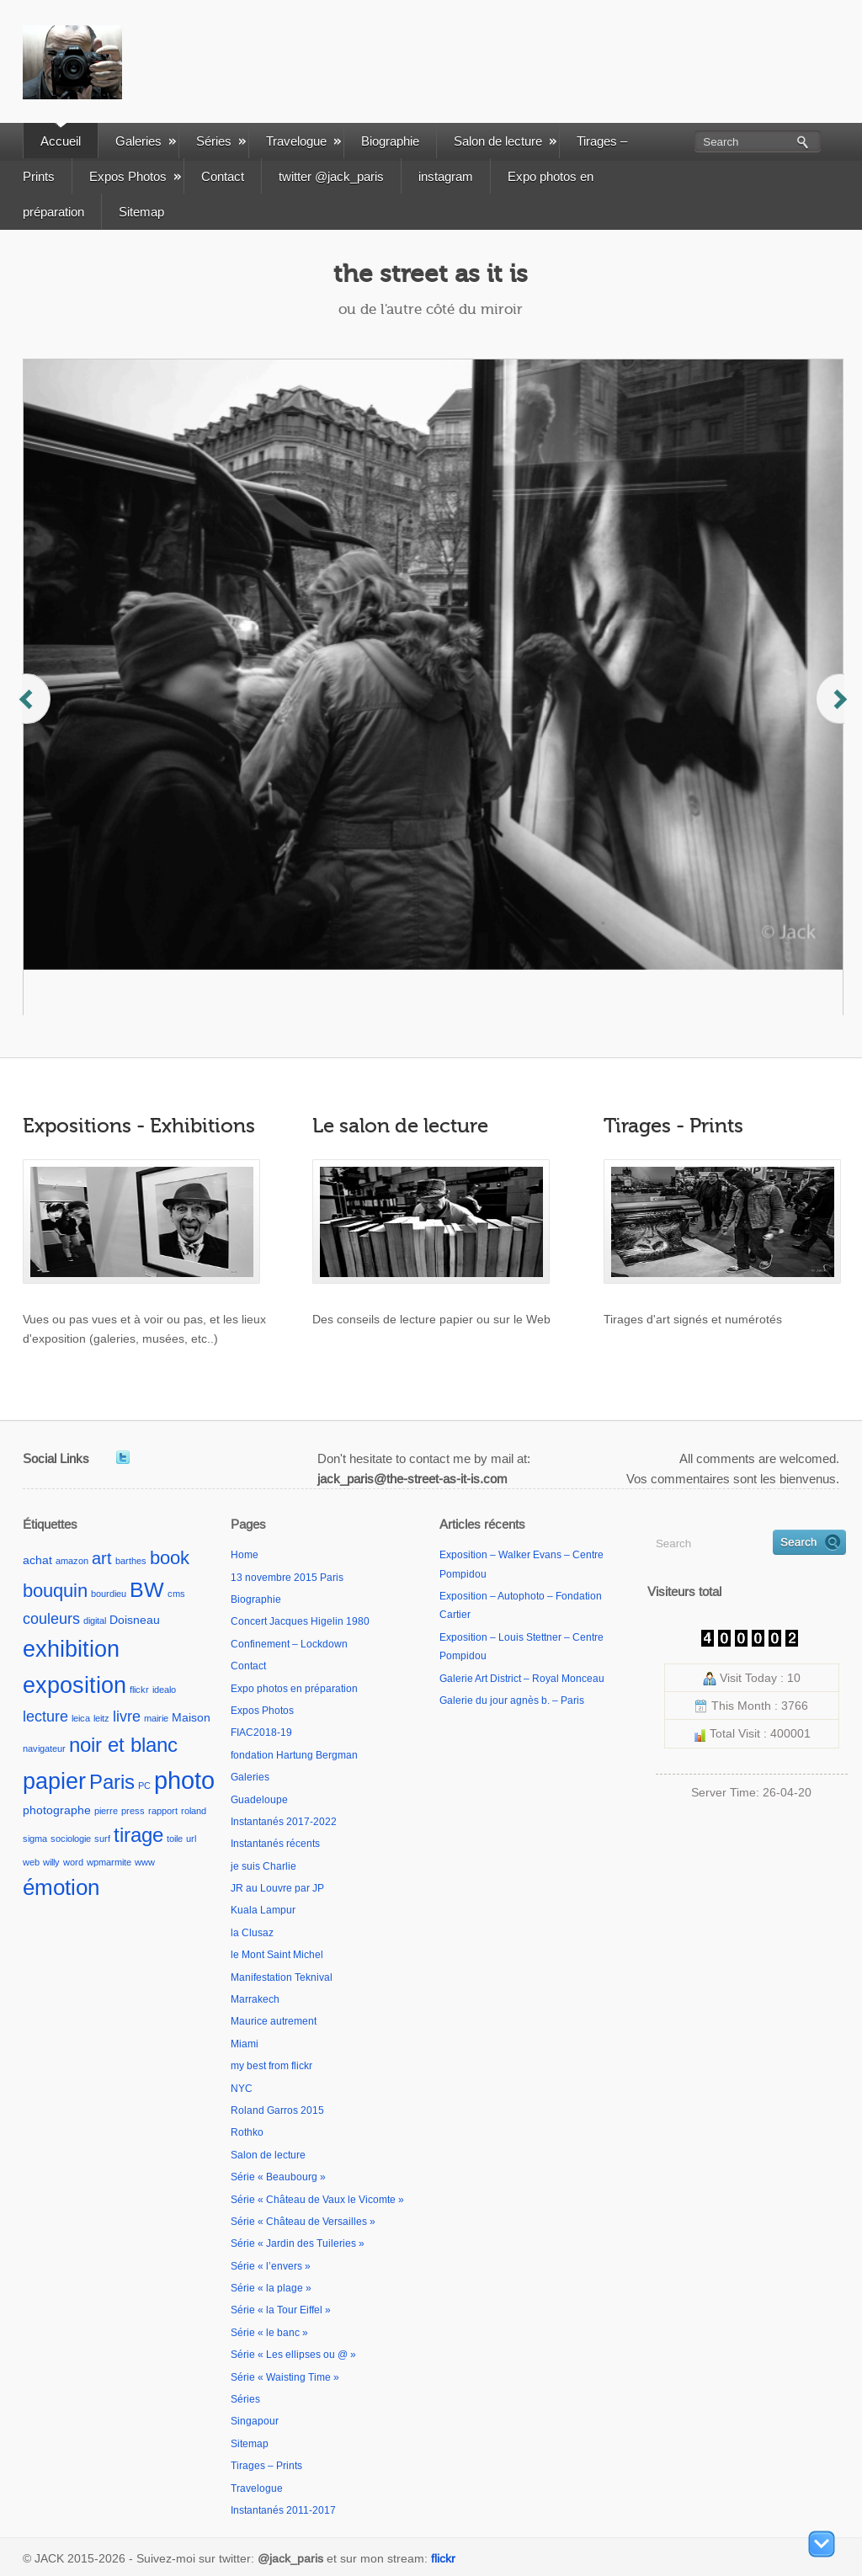 This screenshot has height=2576, width=862. I want to click on Série « Beaubourg », so click(278, 2177).